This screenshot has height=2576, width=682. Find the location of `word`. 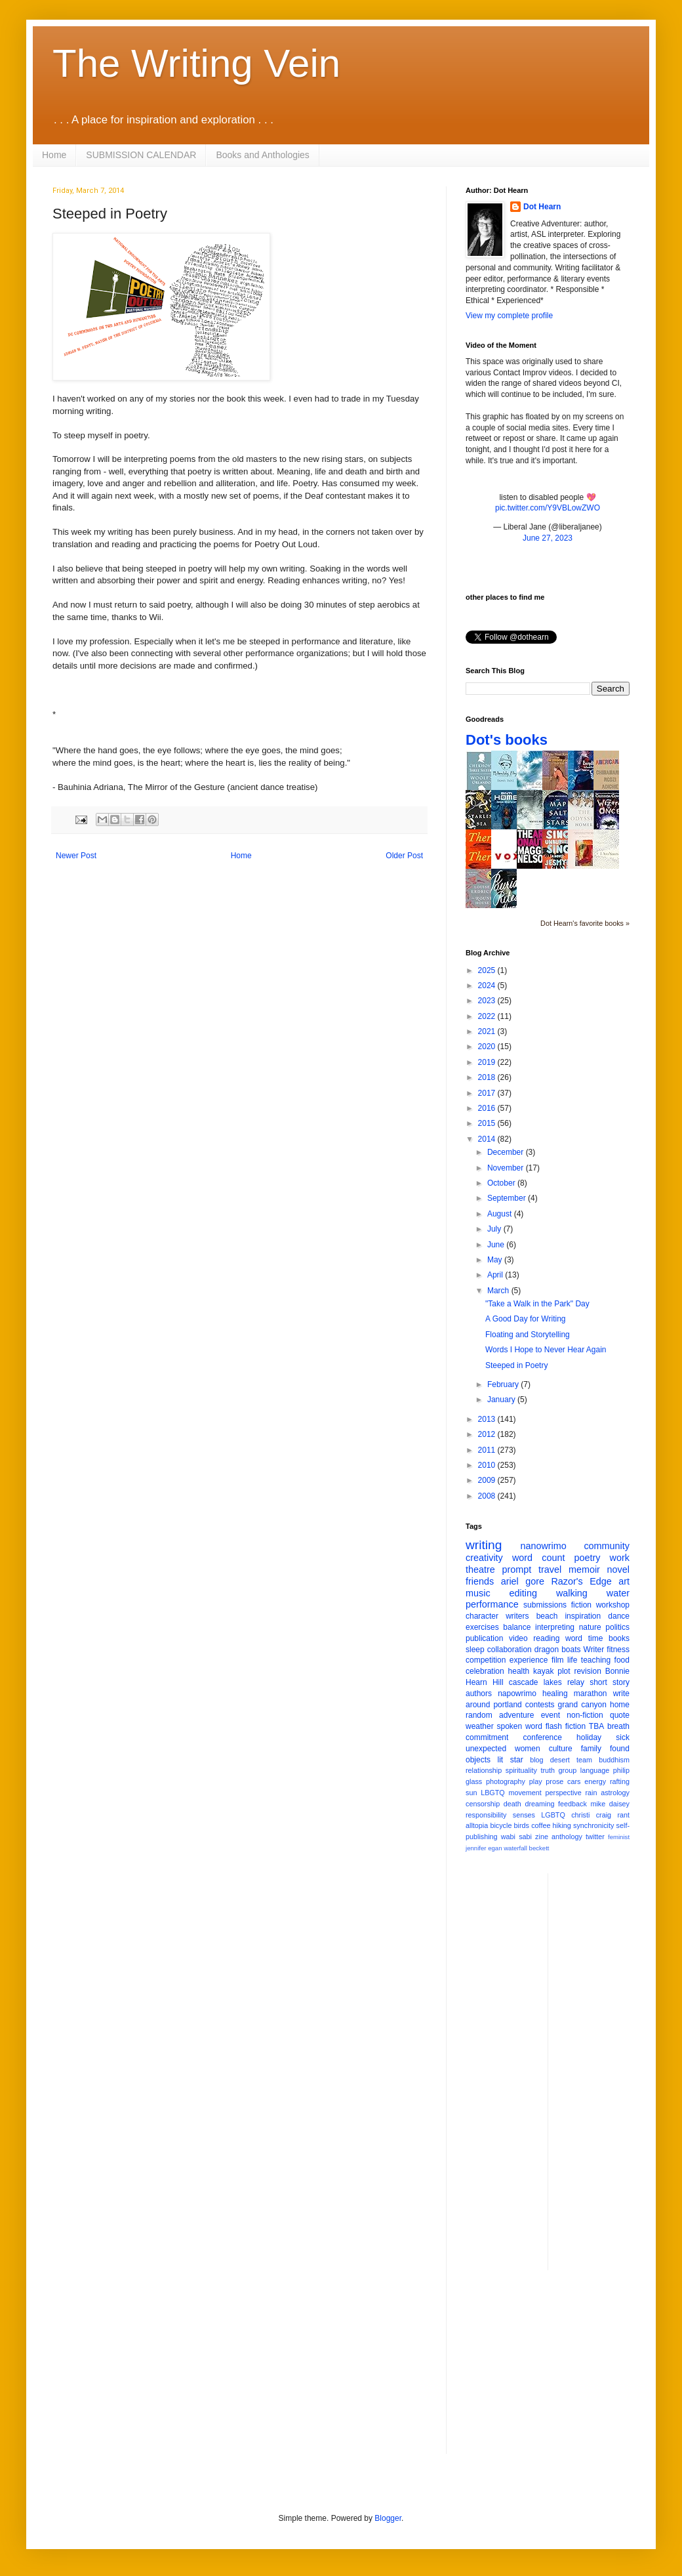

word is located at coordinates (573, 1638).